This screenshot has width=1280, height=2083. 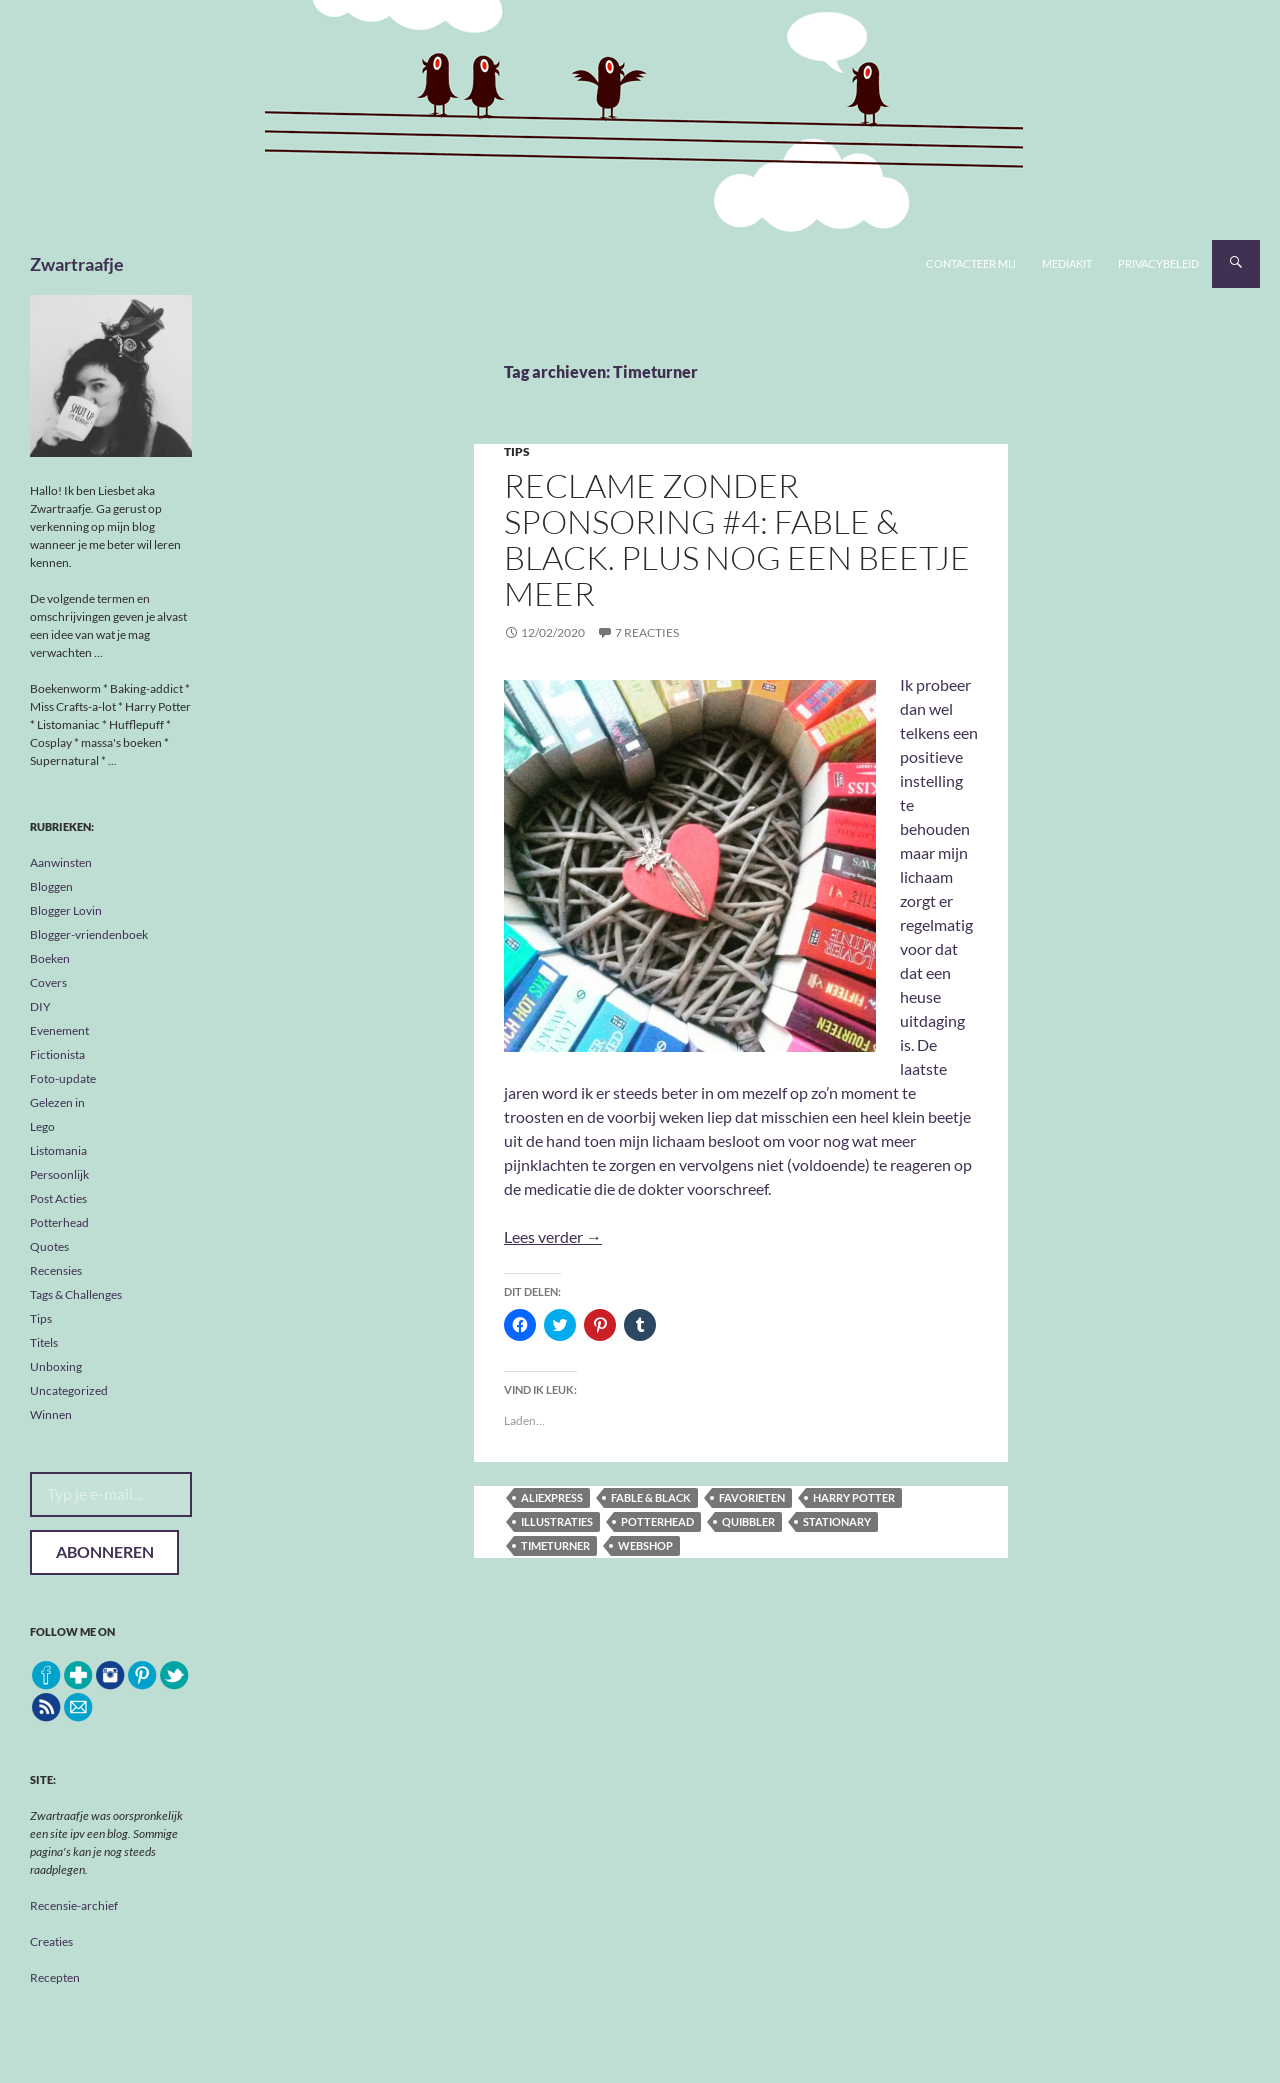 I want to click on 7 reacties, so click(x=647, y=632).